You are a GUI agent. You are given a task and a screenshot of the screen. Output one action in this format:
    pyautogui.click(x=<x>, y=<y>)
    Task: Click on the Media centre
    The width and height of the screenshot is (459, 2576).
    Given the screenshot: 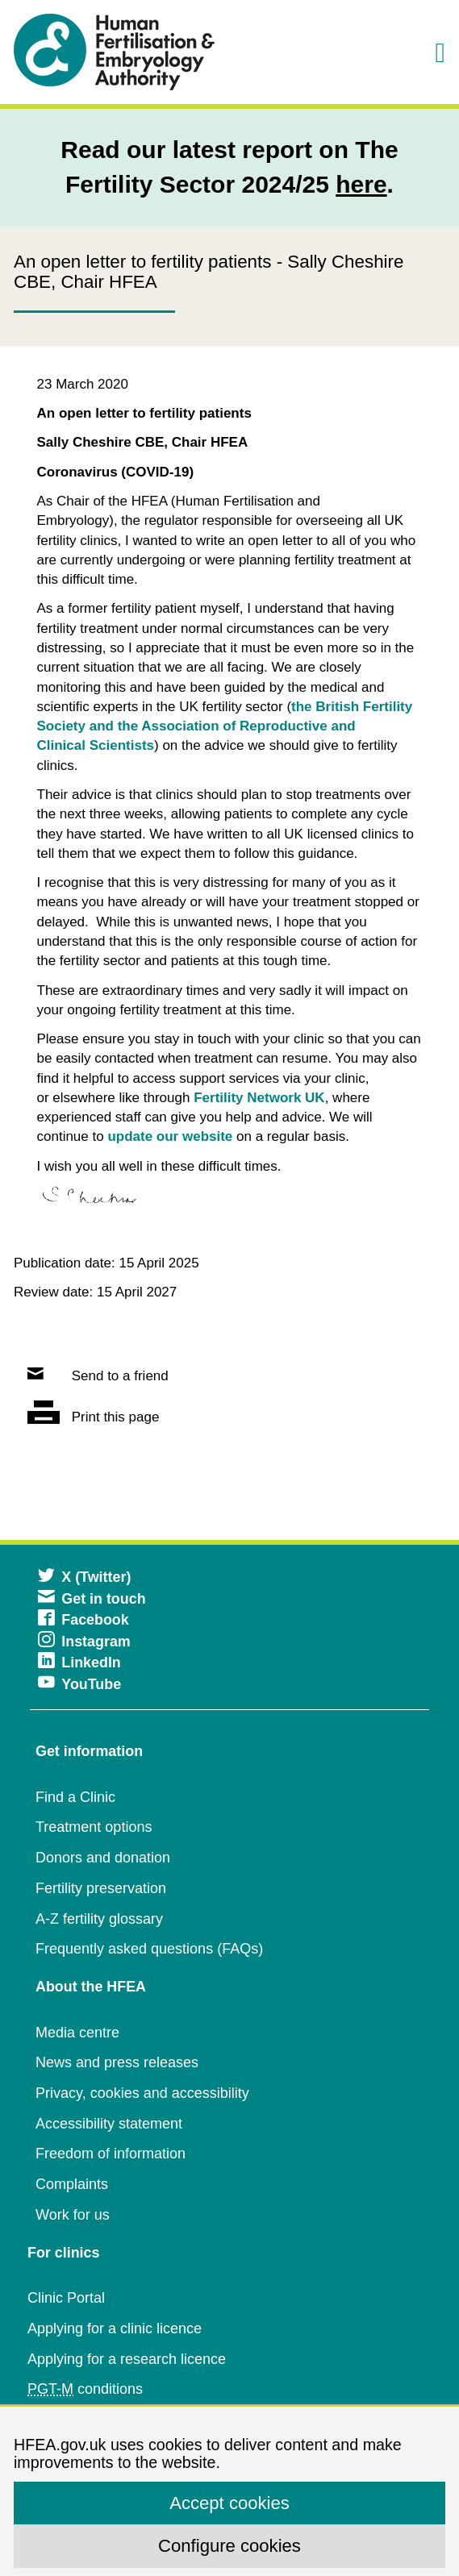 What is the action you would take?
    pyautogui.click(x=77, y=2033)
    